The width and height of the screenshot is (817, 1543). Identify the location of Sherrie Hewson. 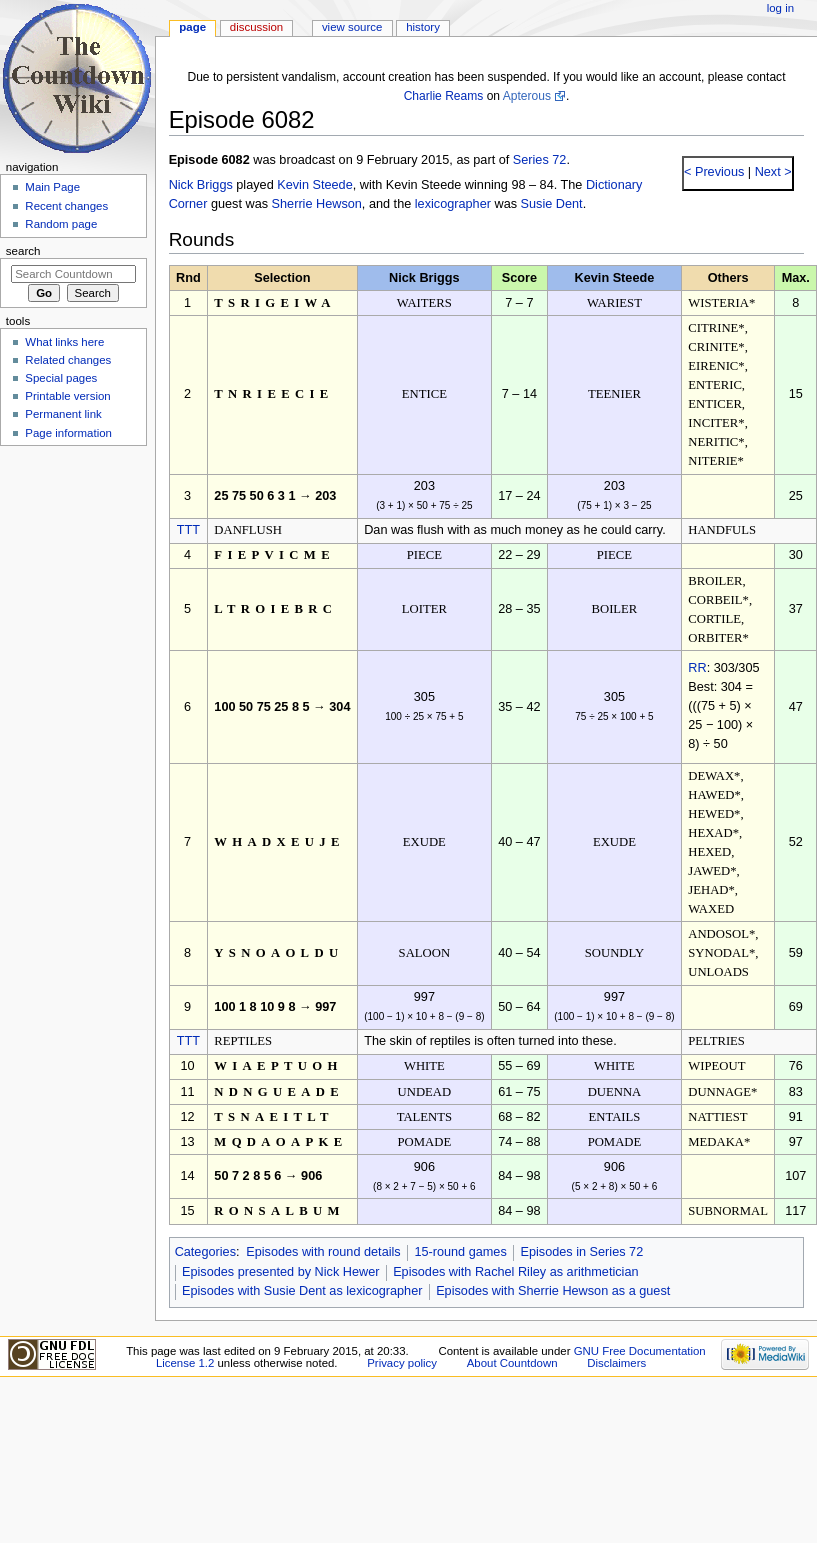
(317, 204).